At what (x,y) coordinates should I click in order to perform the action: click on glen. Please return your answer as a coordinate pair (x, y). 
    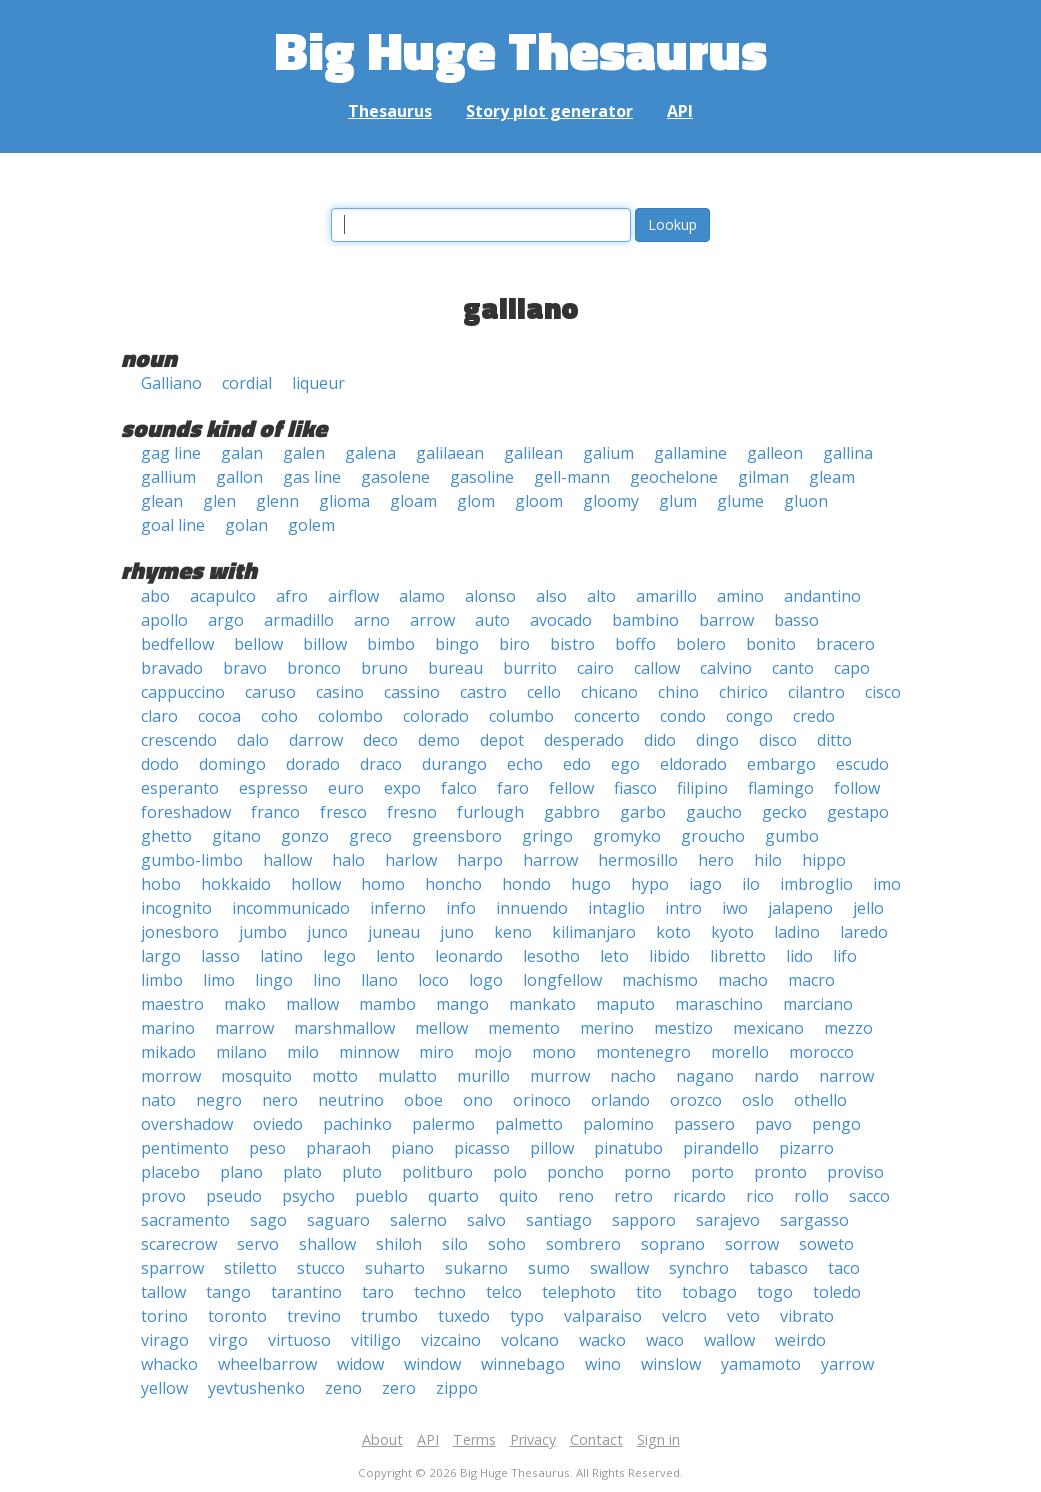
    Looking at the image, I should click on (219, 501).